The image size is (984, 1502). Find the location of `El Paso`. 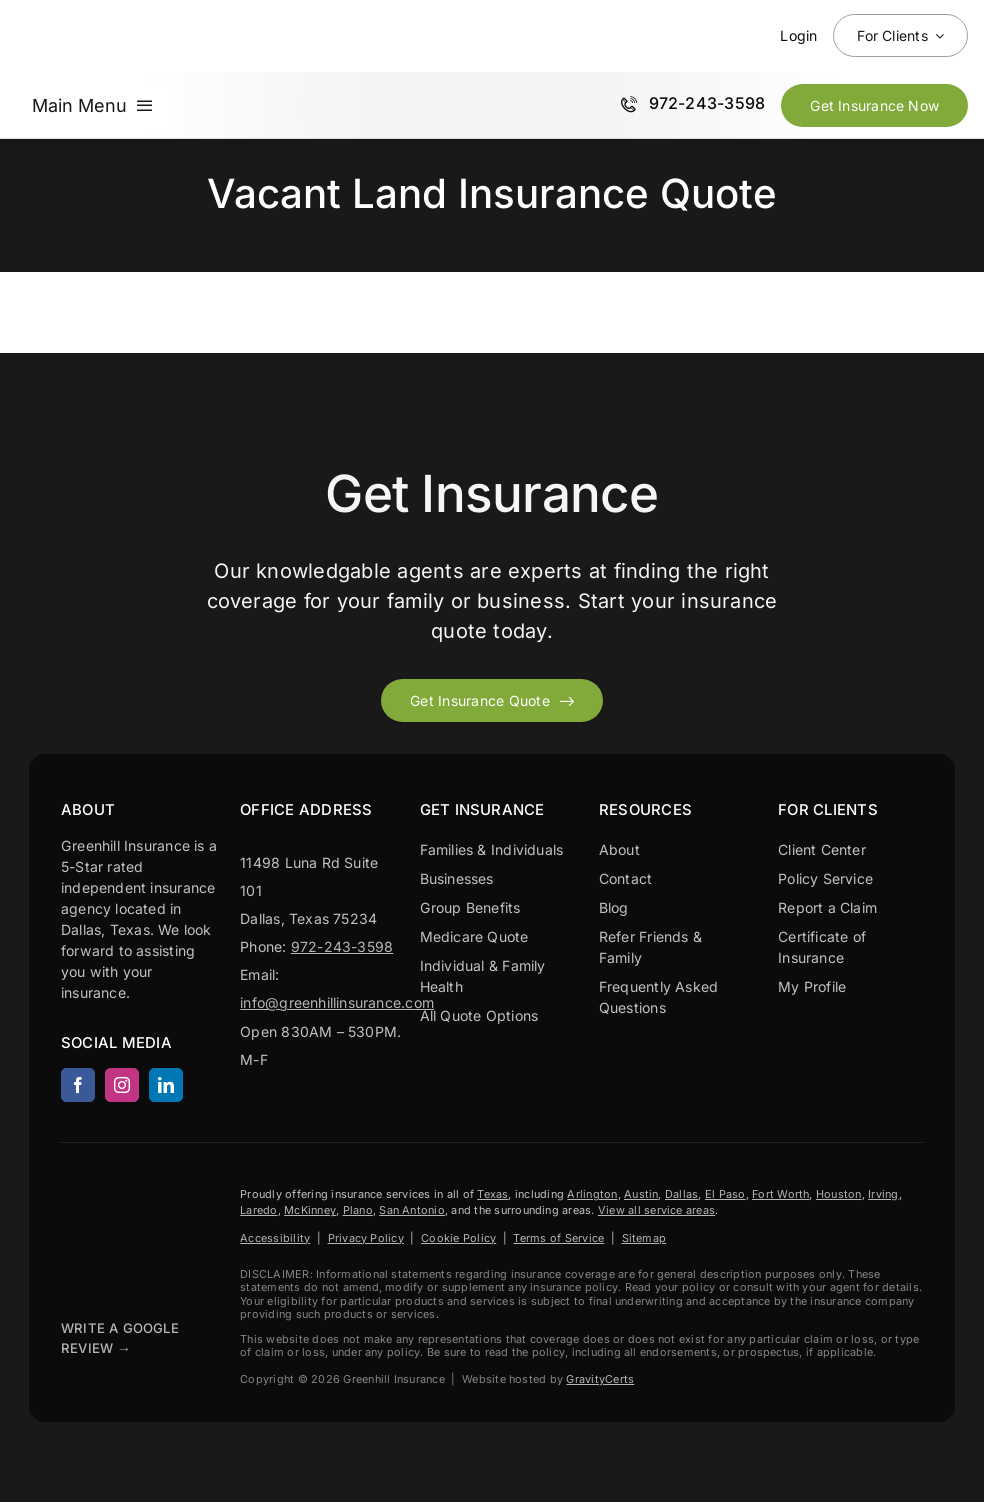

El Paso is located at coordinates (725, 1194).